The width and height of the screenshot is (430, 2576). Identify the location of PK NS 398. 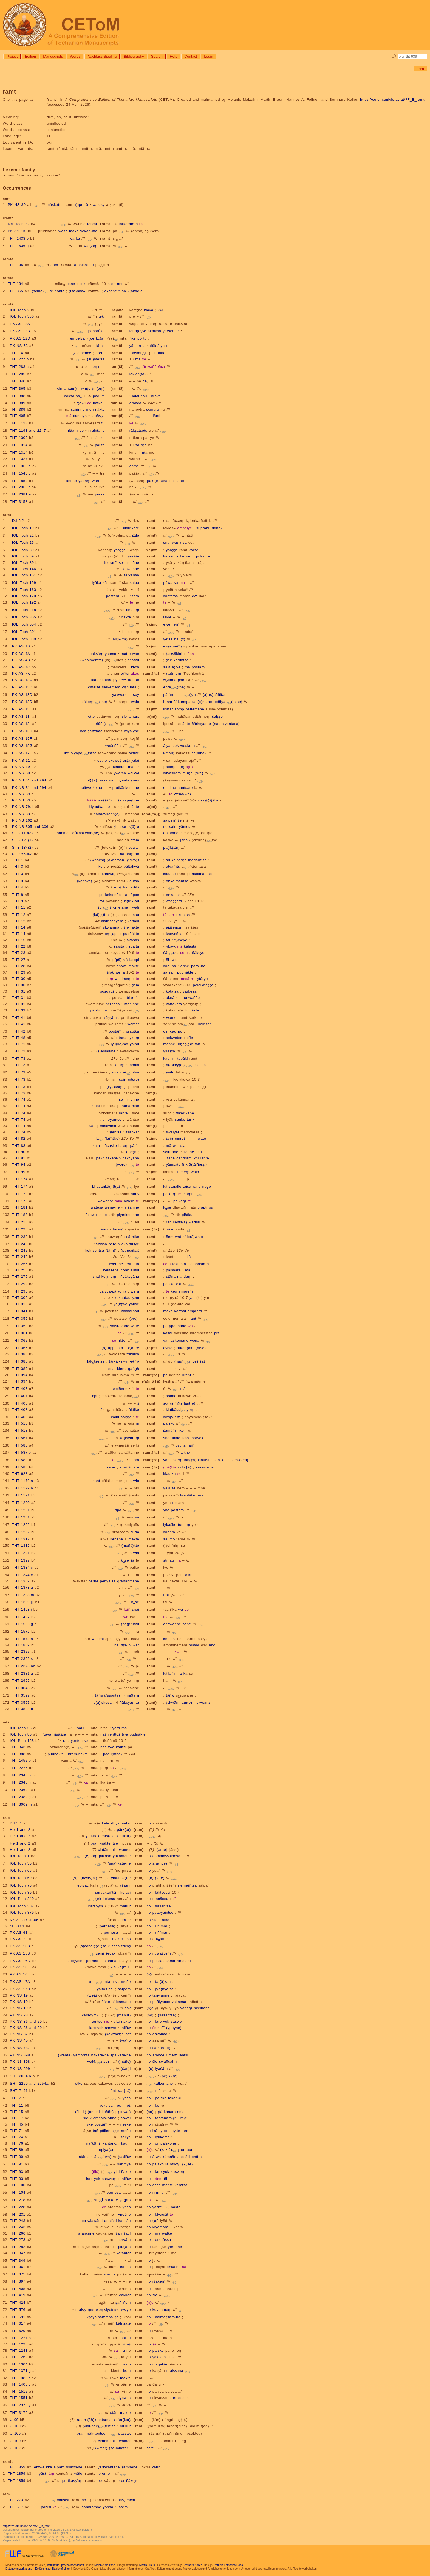
(20, 2055).